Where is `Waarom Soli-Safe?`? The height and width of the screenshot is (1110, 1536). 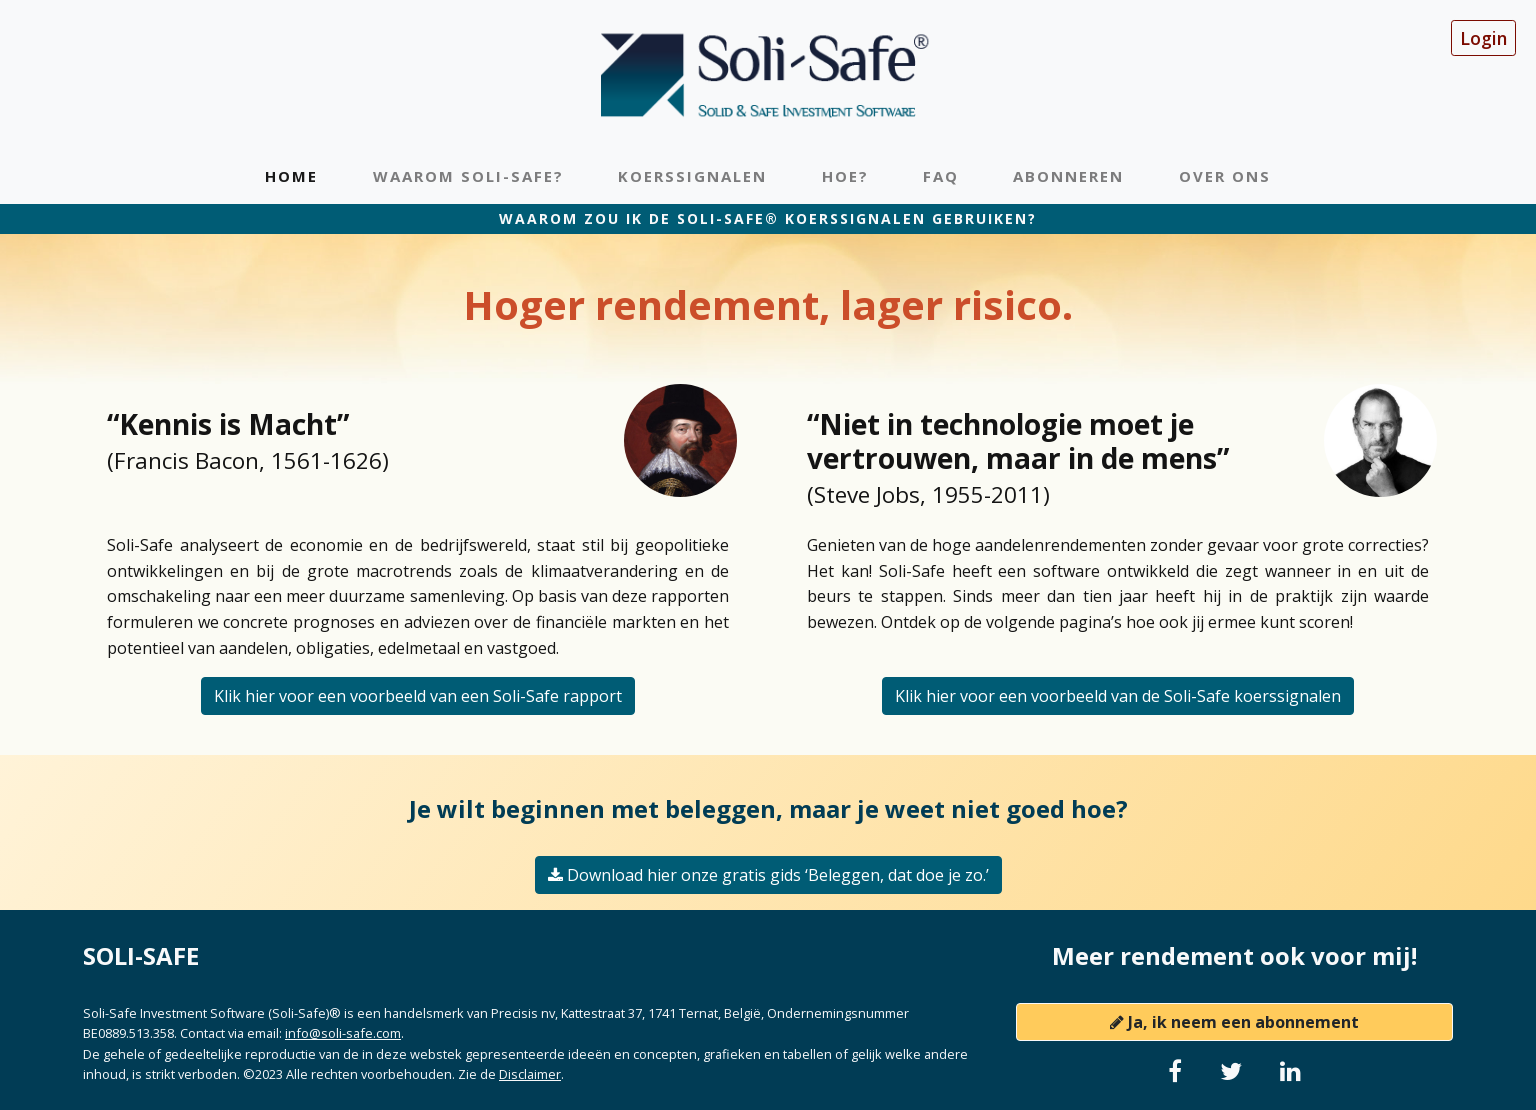
Waarom Soli-Safe? is located at coordinates (468, 176).